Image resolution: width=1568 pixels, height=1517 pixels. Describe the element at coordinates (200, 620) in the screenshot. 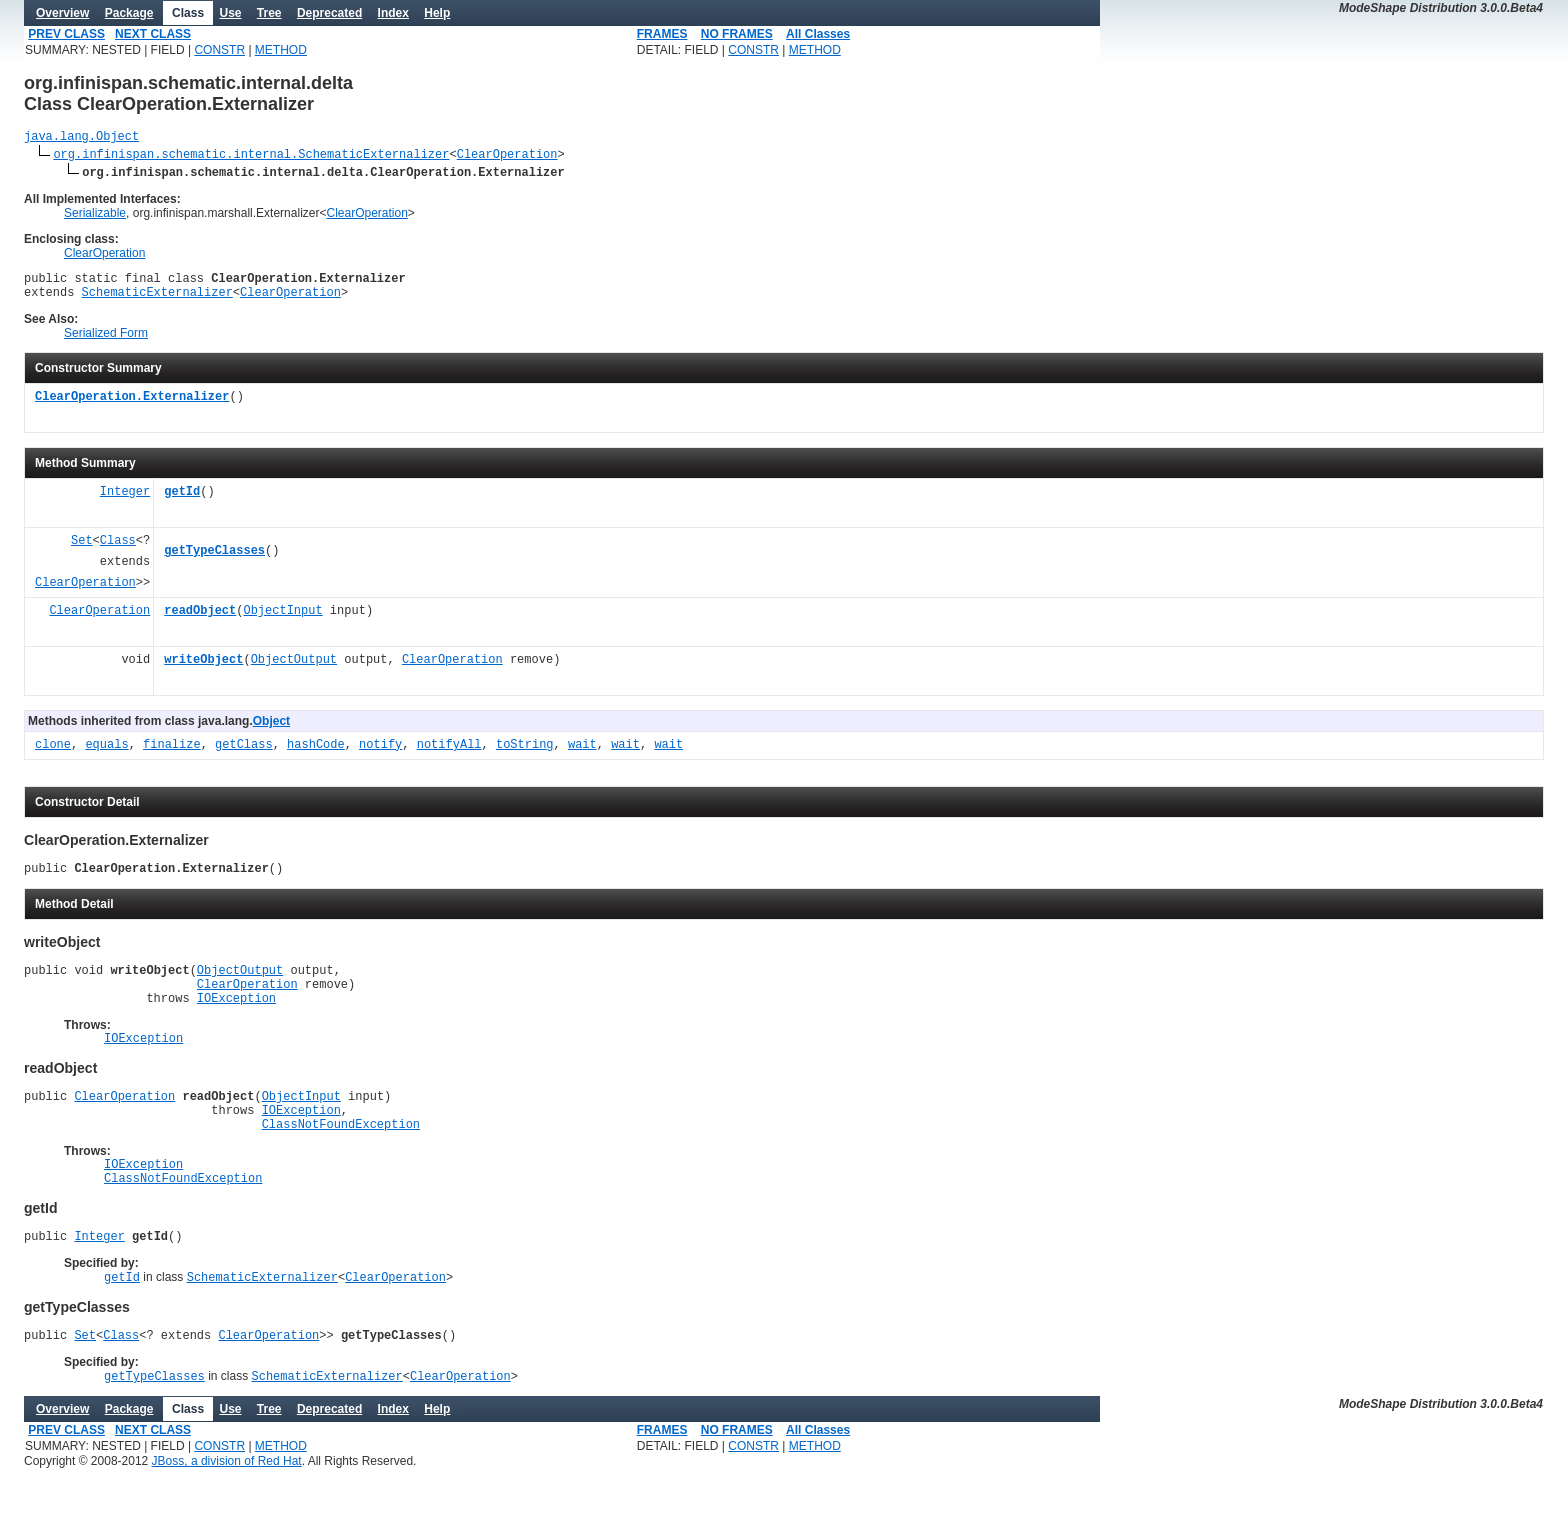

I see `readObject` at that location.